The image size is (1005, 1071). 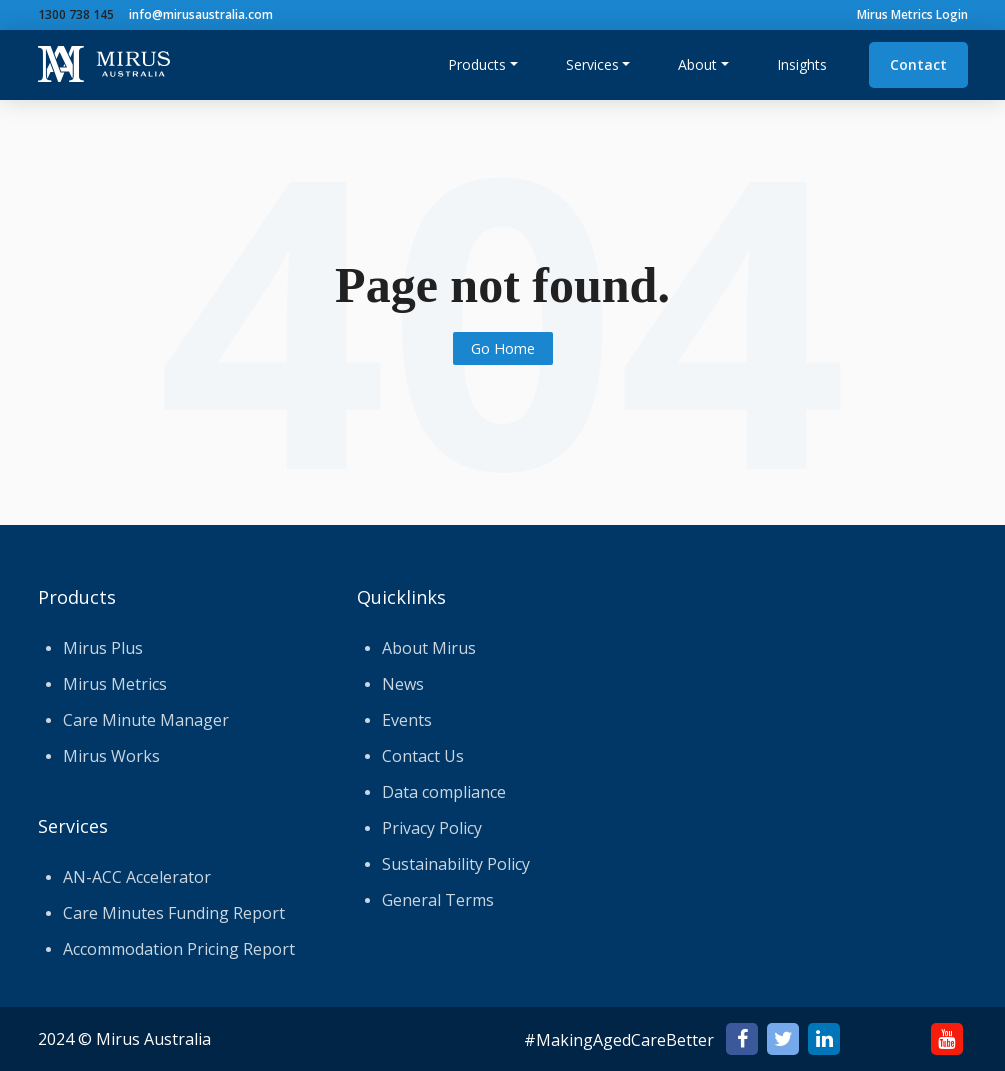 What do you see at coordinates (201, 14) in the screenshot?
I see `info@mirusaustralia.com` at bounding box center [201, 14].